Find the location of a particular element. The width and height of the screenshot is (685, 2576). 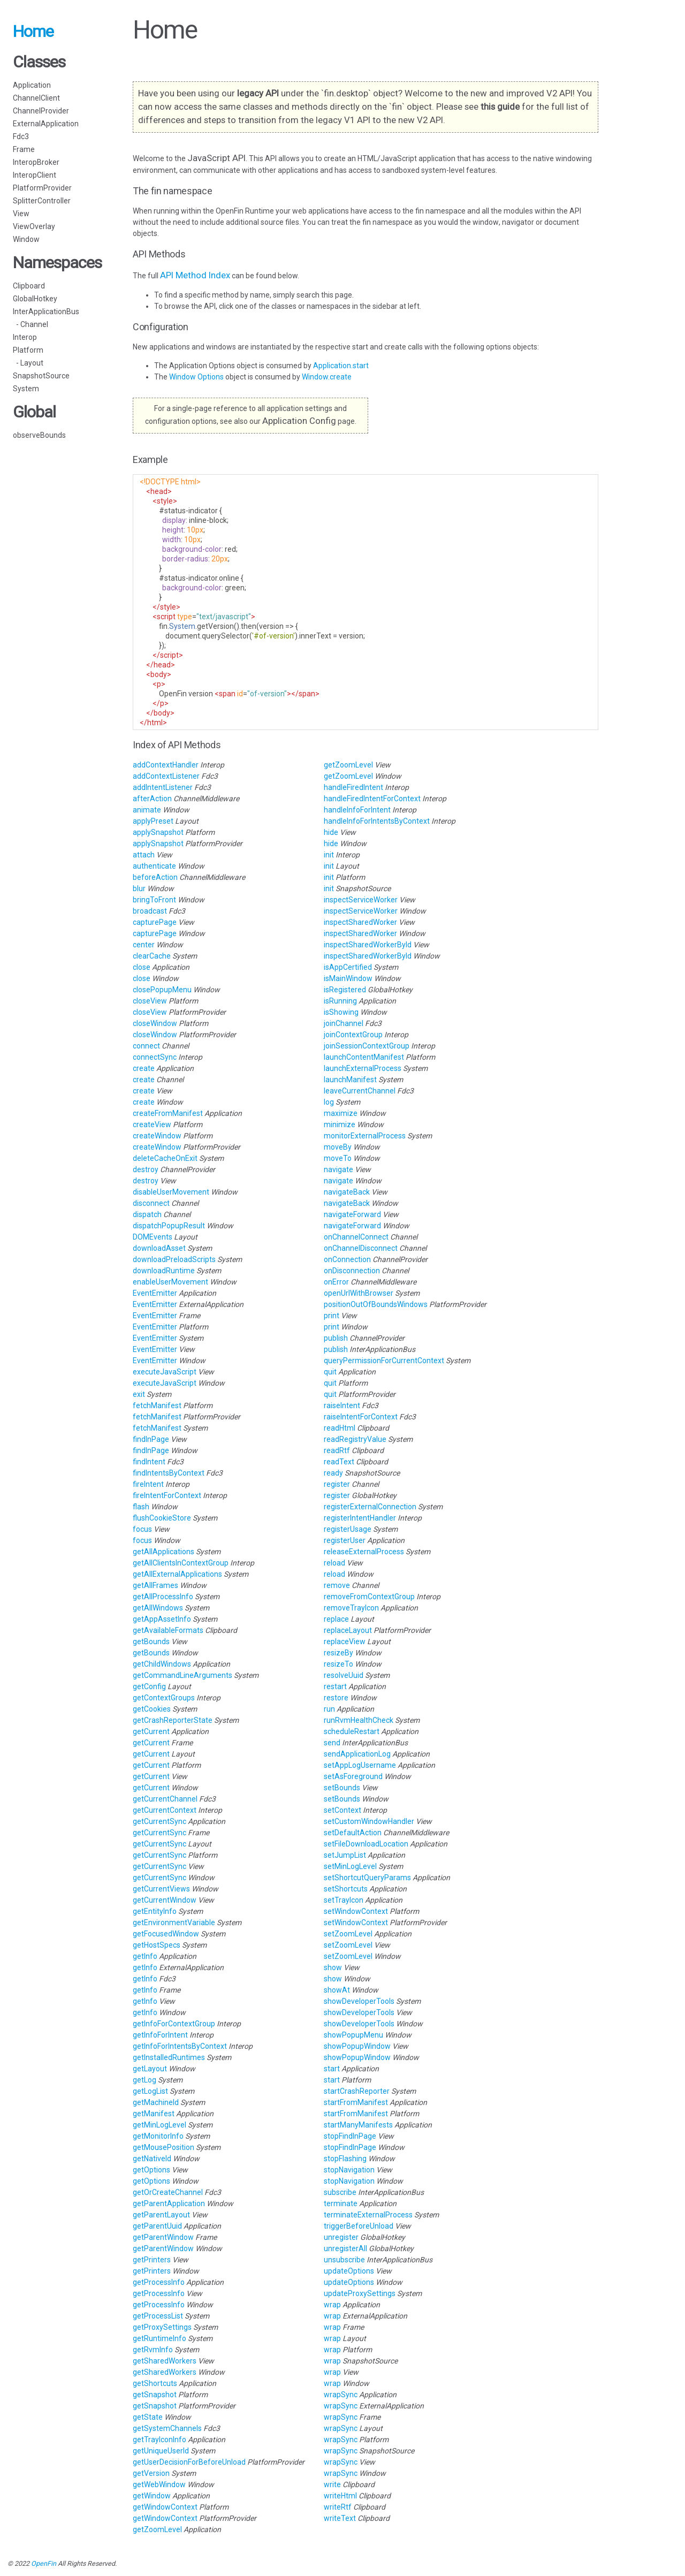

inspectSharedWorkerById is located at coordinates (368, 944).